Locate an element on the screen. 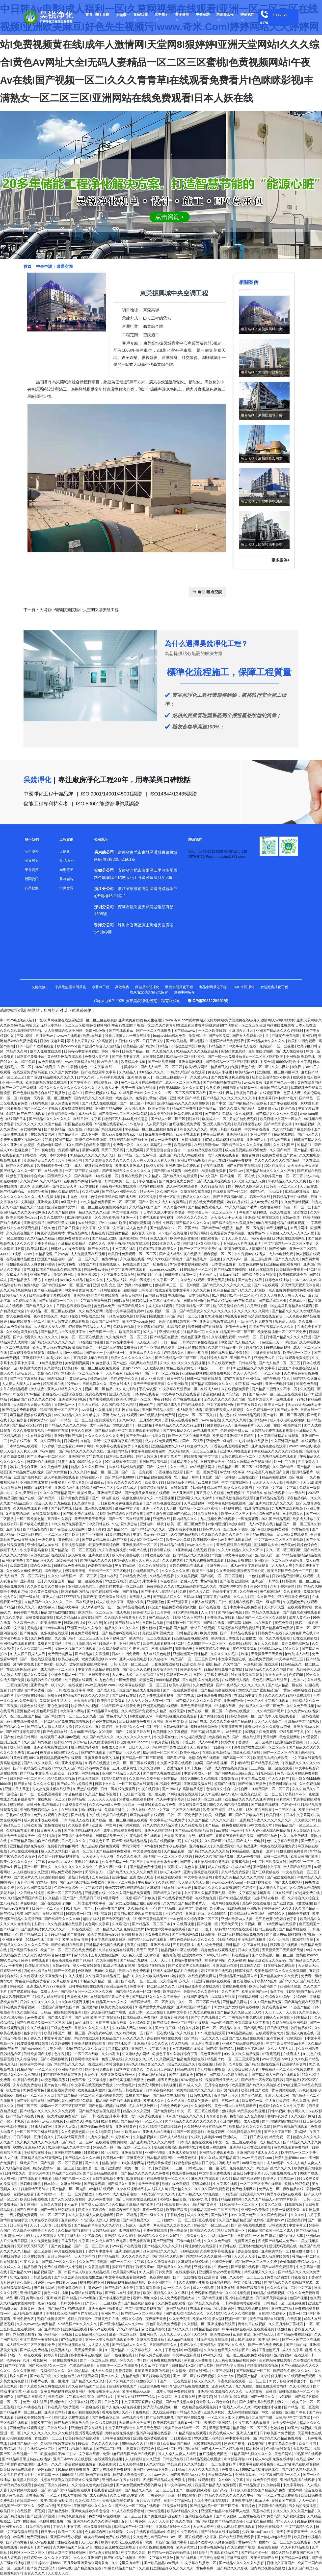 Image resolution: width=322 pixels, height=2576 pixels. 精品国自产在线观看 is located at coordinates (95, 2475).